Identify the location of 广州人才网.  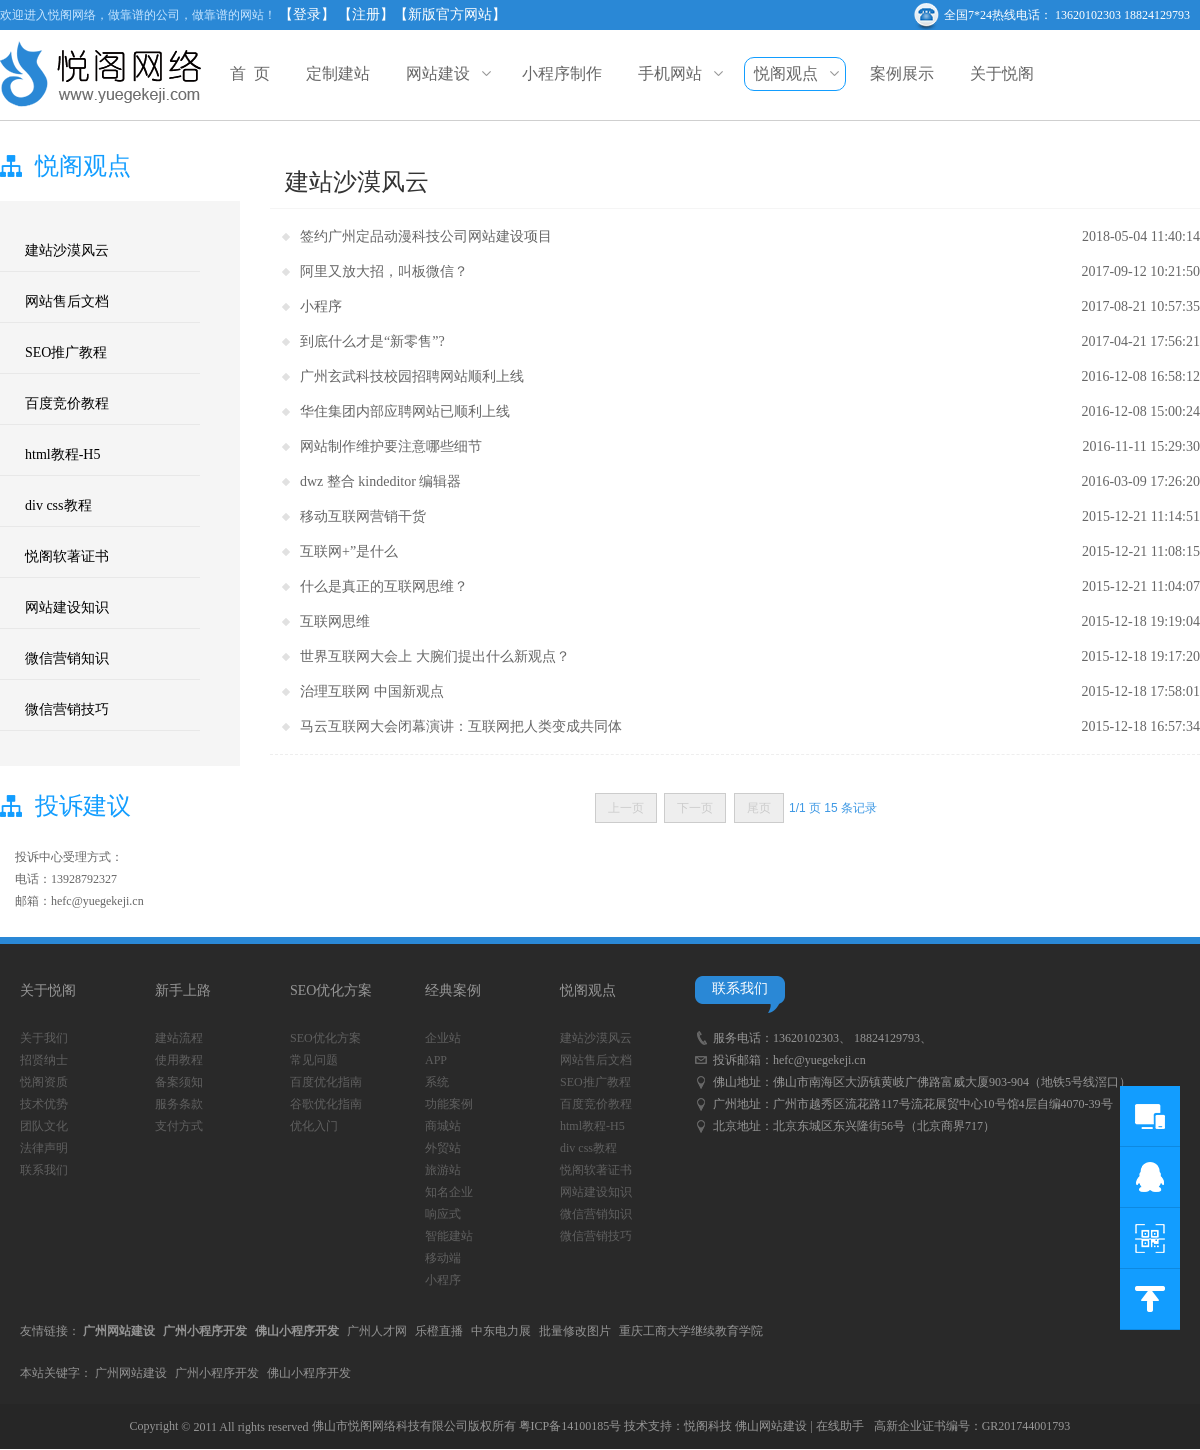
(377, 1331).